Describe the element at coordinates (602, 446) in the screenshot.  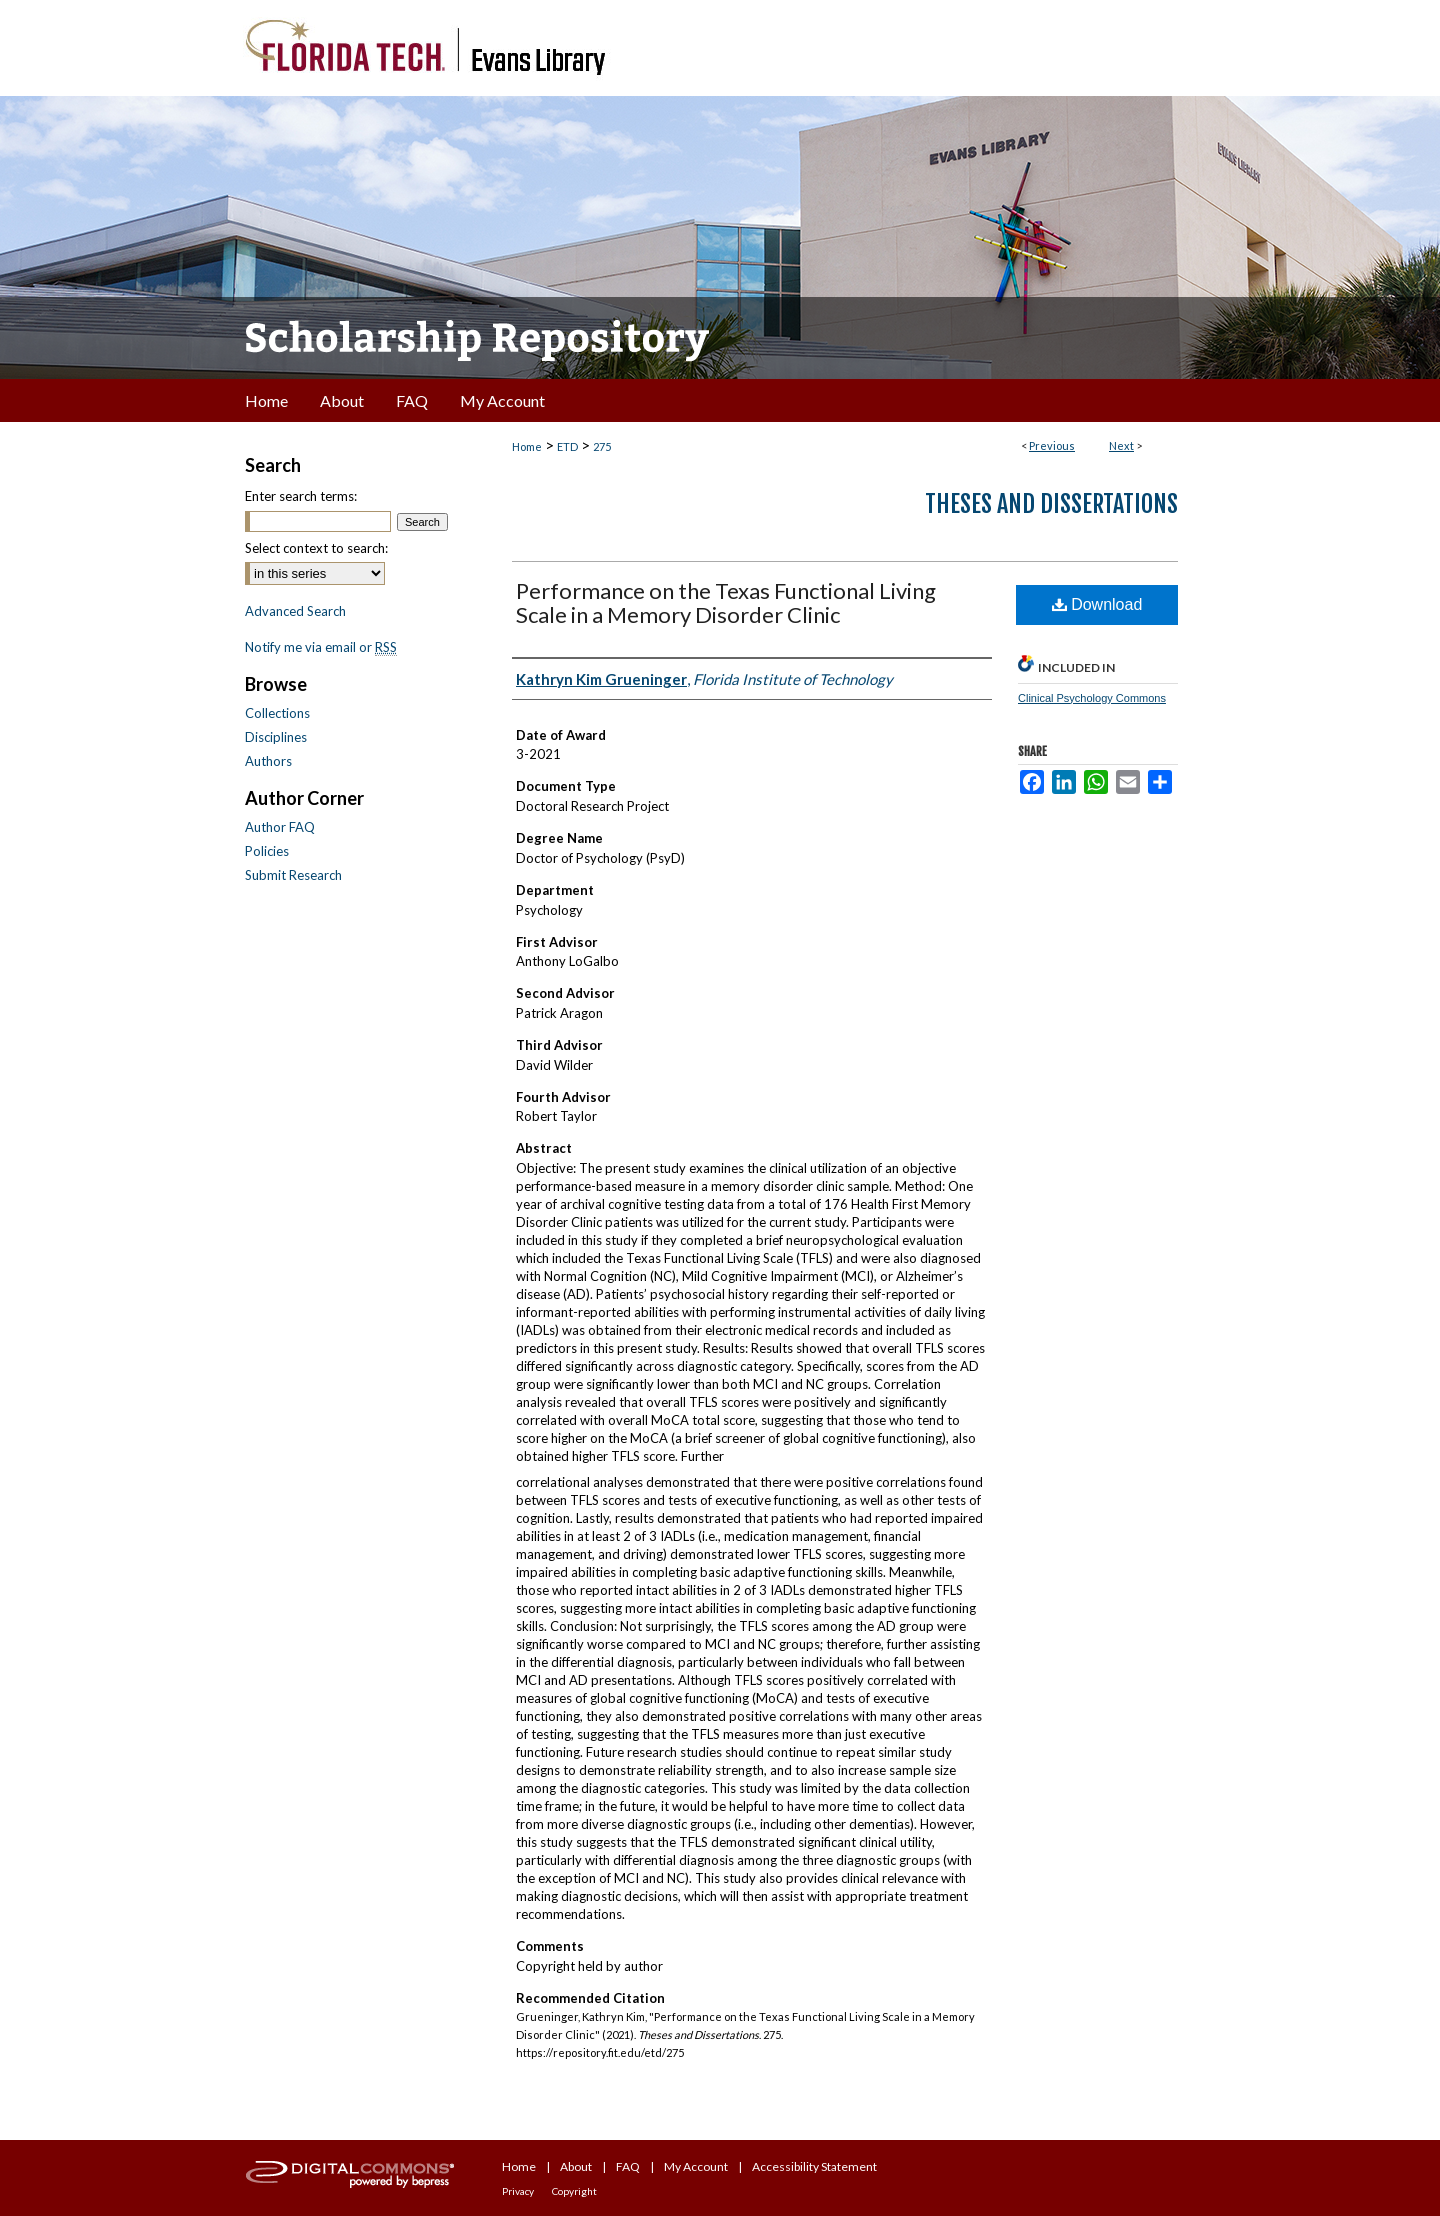
I see `275` at that location.